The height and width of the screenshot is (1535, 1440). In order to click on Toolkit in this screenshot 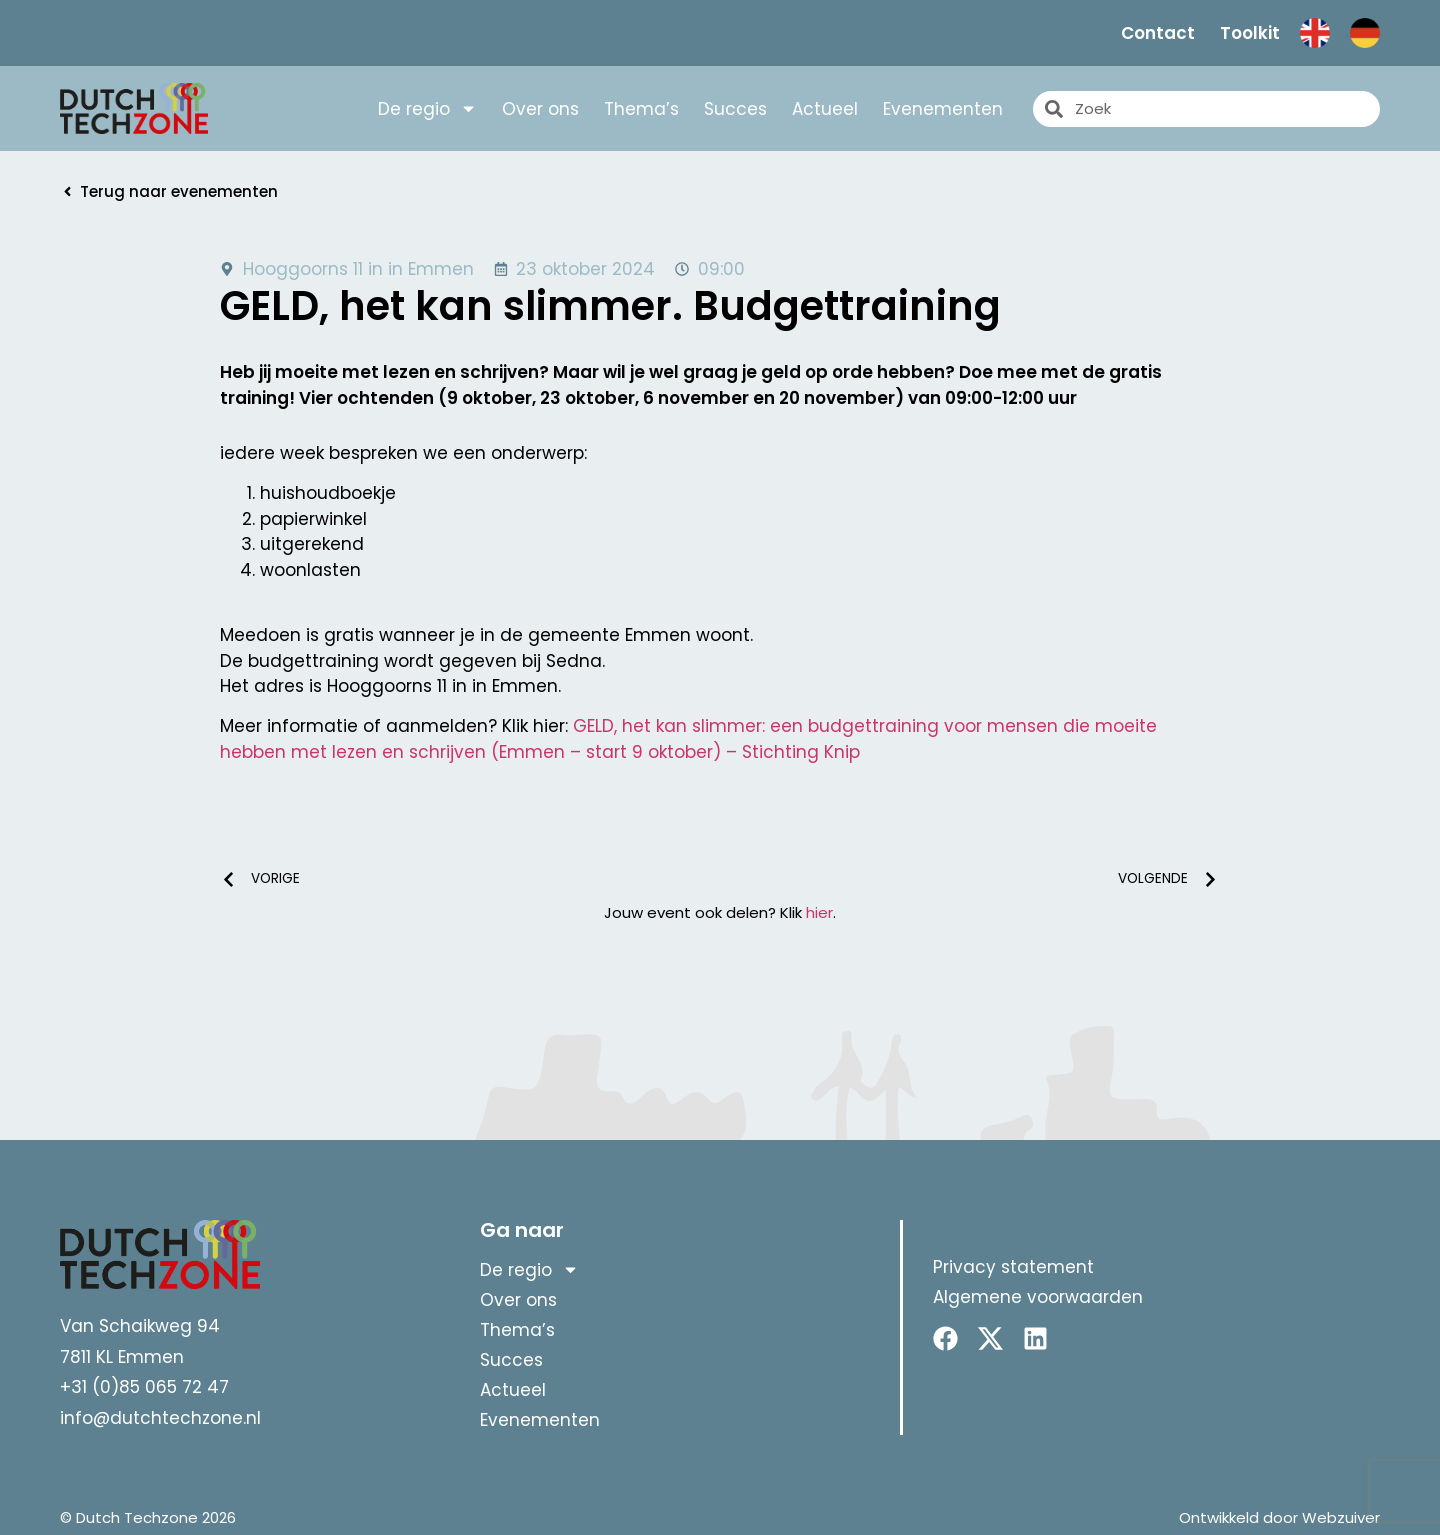, I will do `click(1250, 33)`.